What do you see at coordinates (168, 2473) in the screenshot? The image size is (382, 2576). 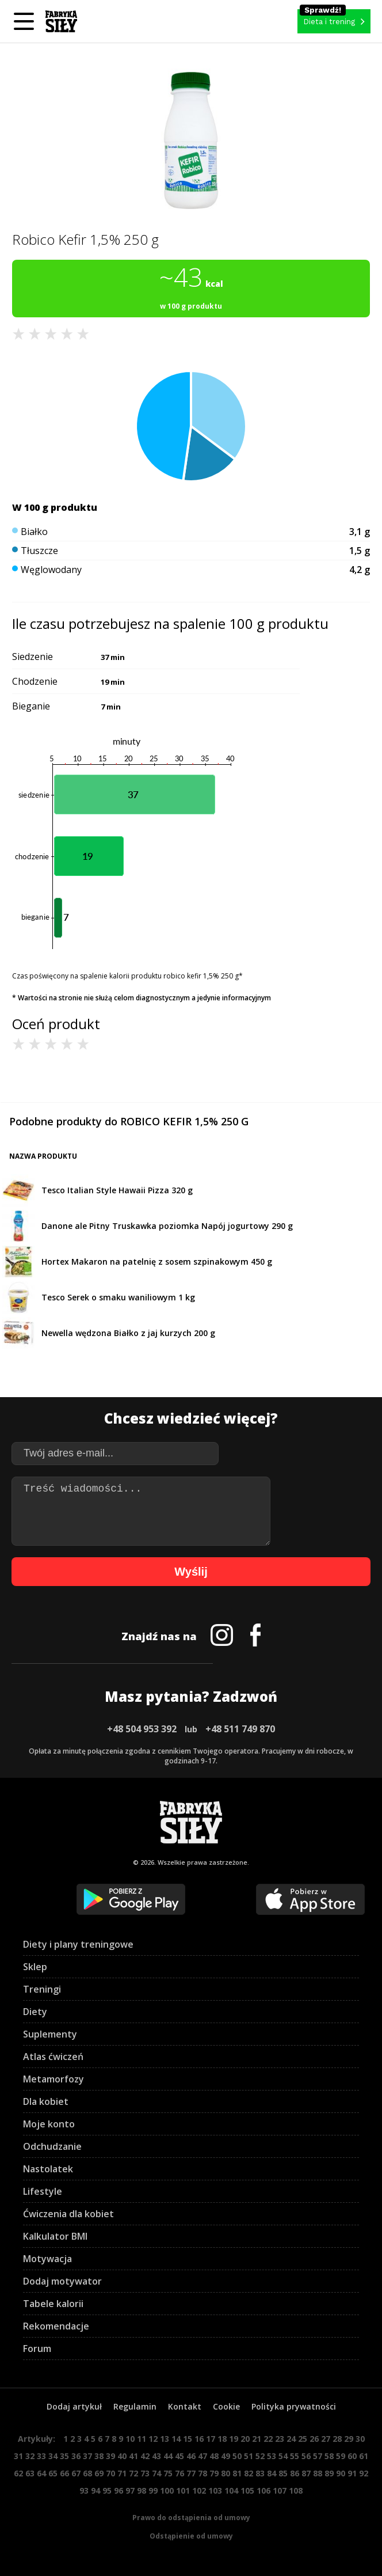 I see `75` at bounding box center [168, 2473].